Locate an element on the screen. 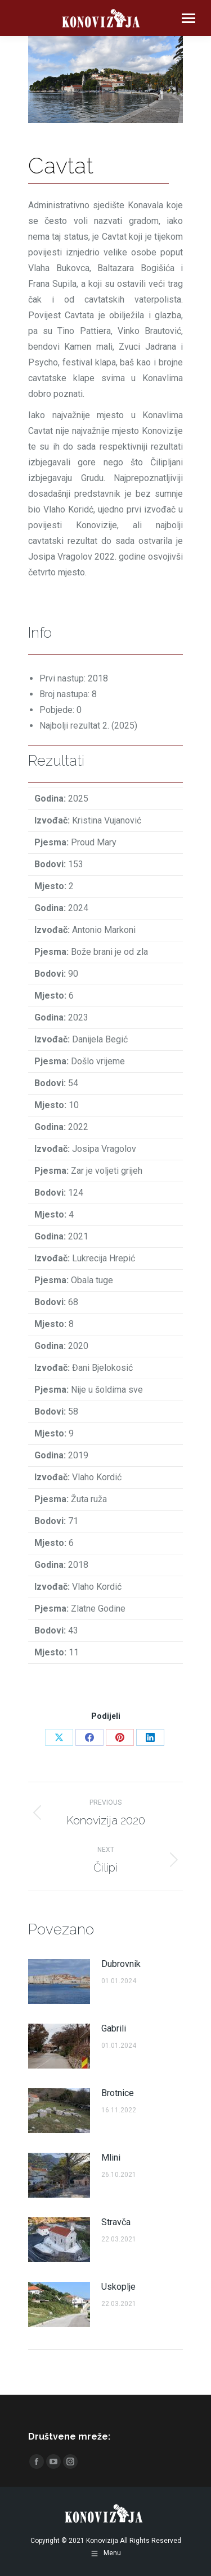 Image resolution: width=211 pixels, height=2576 pixels. Gabrili is located at coordinates (113, 2028).